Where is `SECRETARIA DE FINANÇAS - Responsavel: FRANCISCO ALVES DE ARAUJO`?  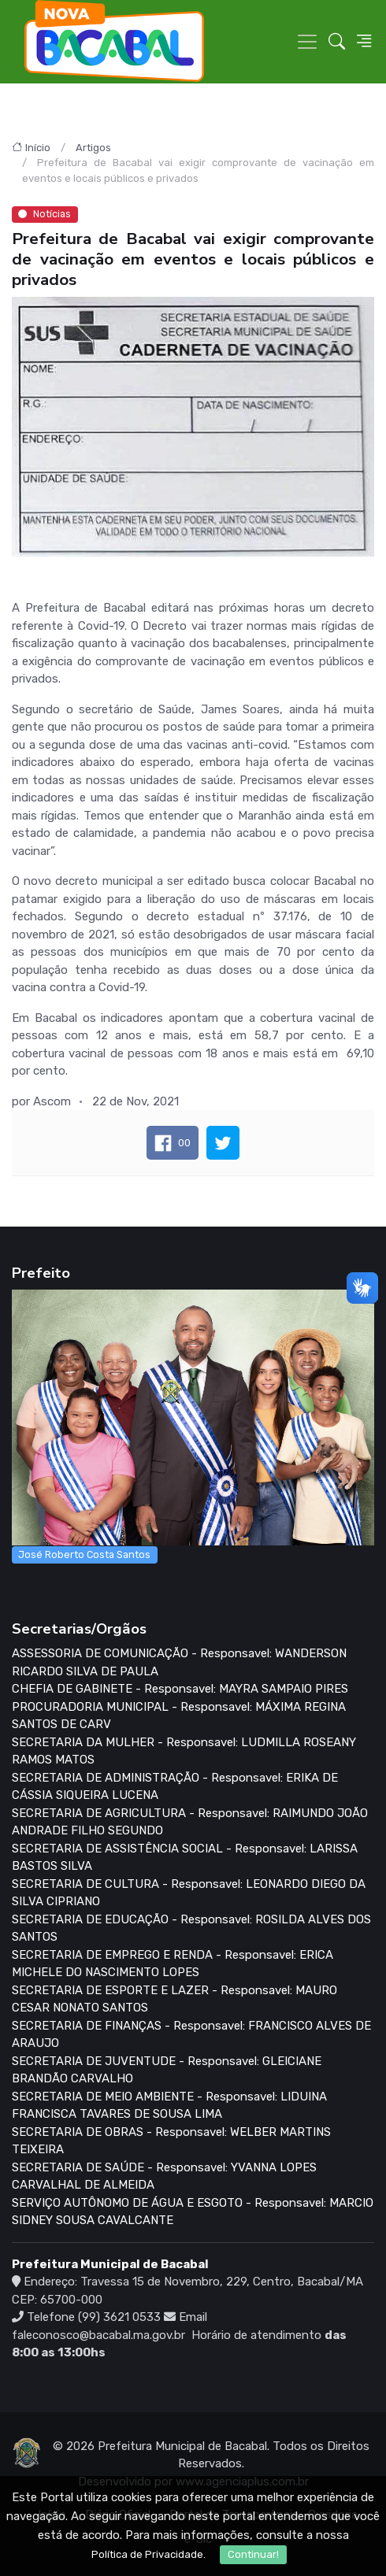
SECRETARIA DE FINANÇAS - Responsavel: FRANCISCO ALVES DE ARAUJO is located at coordinates (191, 2035).